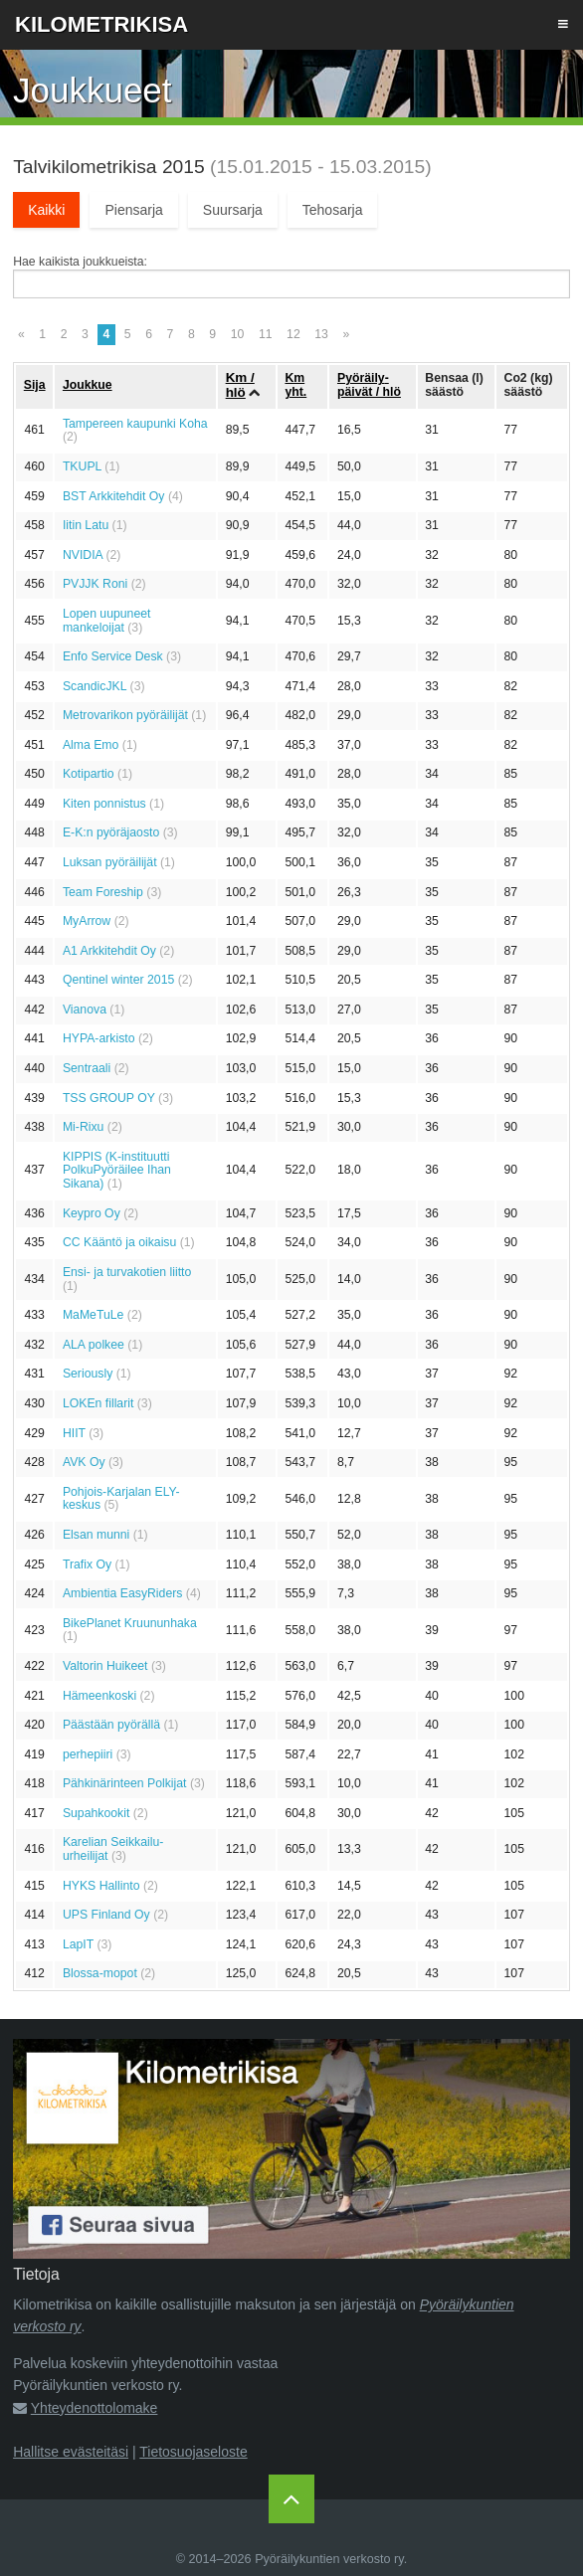  Describe the element at coordinates (193, 2452) in the screenshot. I see `Tietosuojaseloste` at that location.